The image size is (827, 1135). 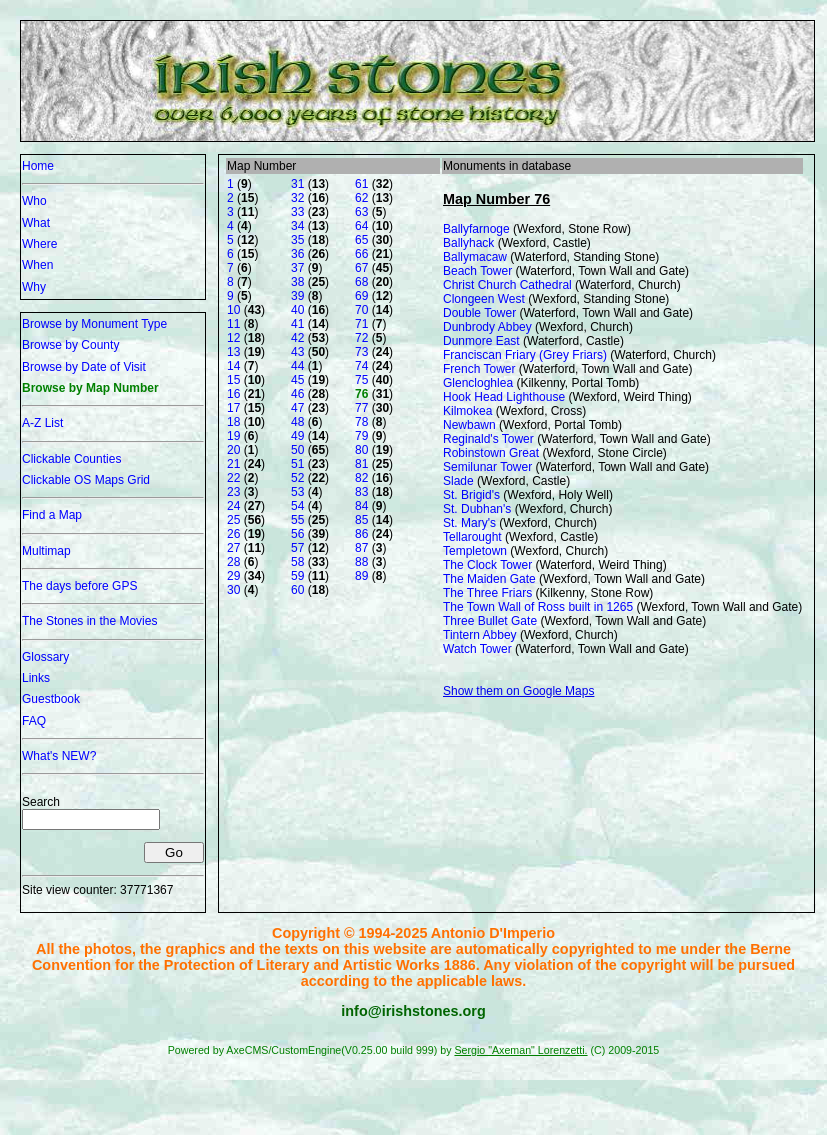 I want to click on 11, so click(x=233, y=324).